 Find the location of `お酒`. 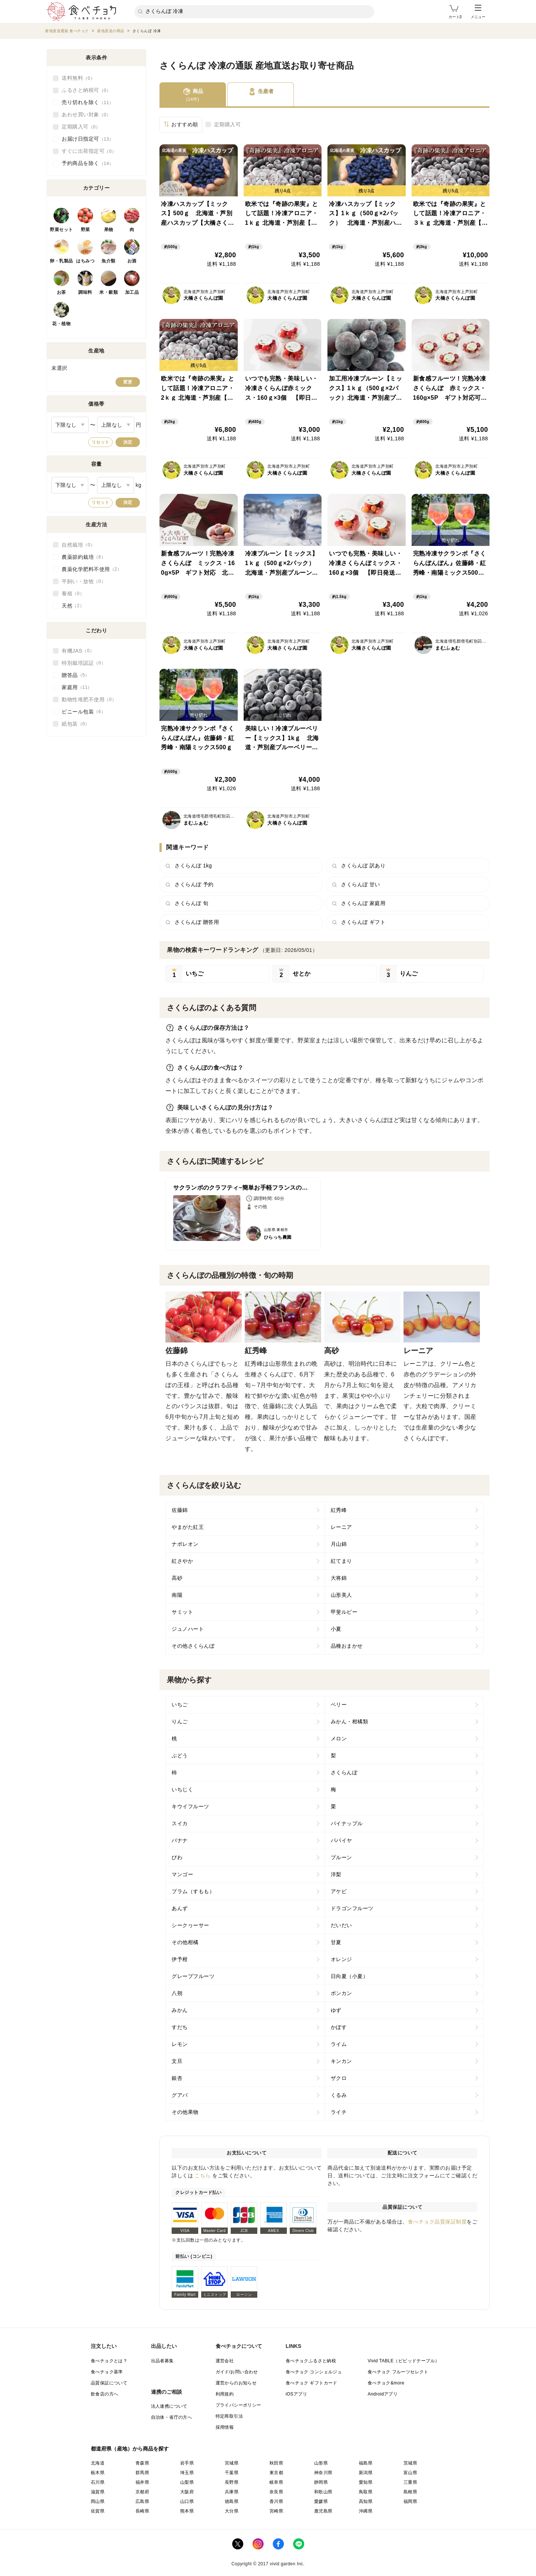

お酒 is located at coordinates (132, 261).